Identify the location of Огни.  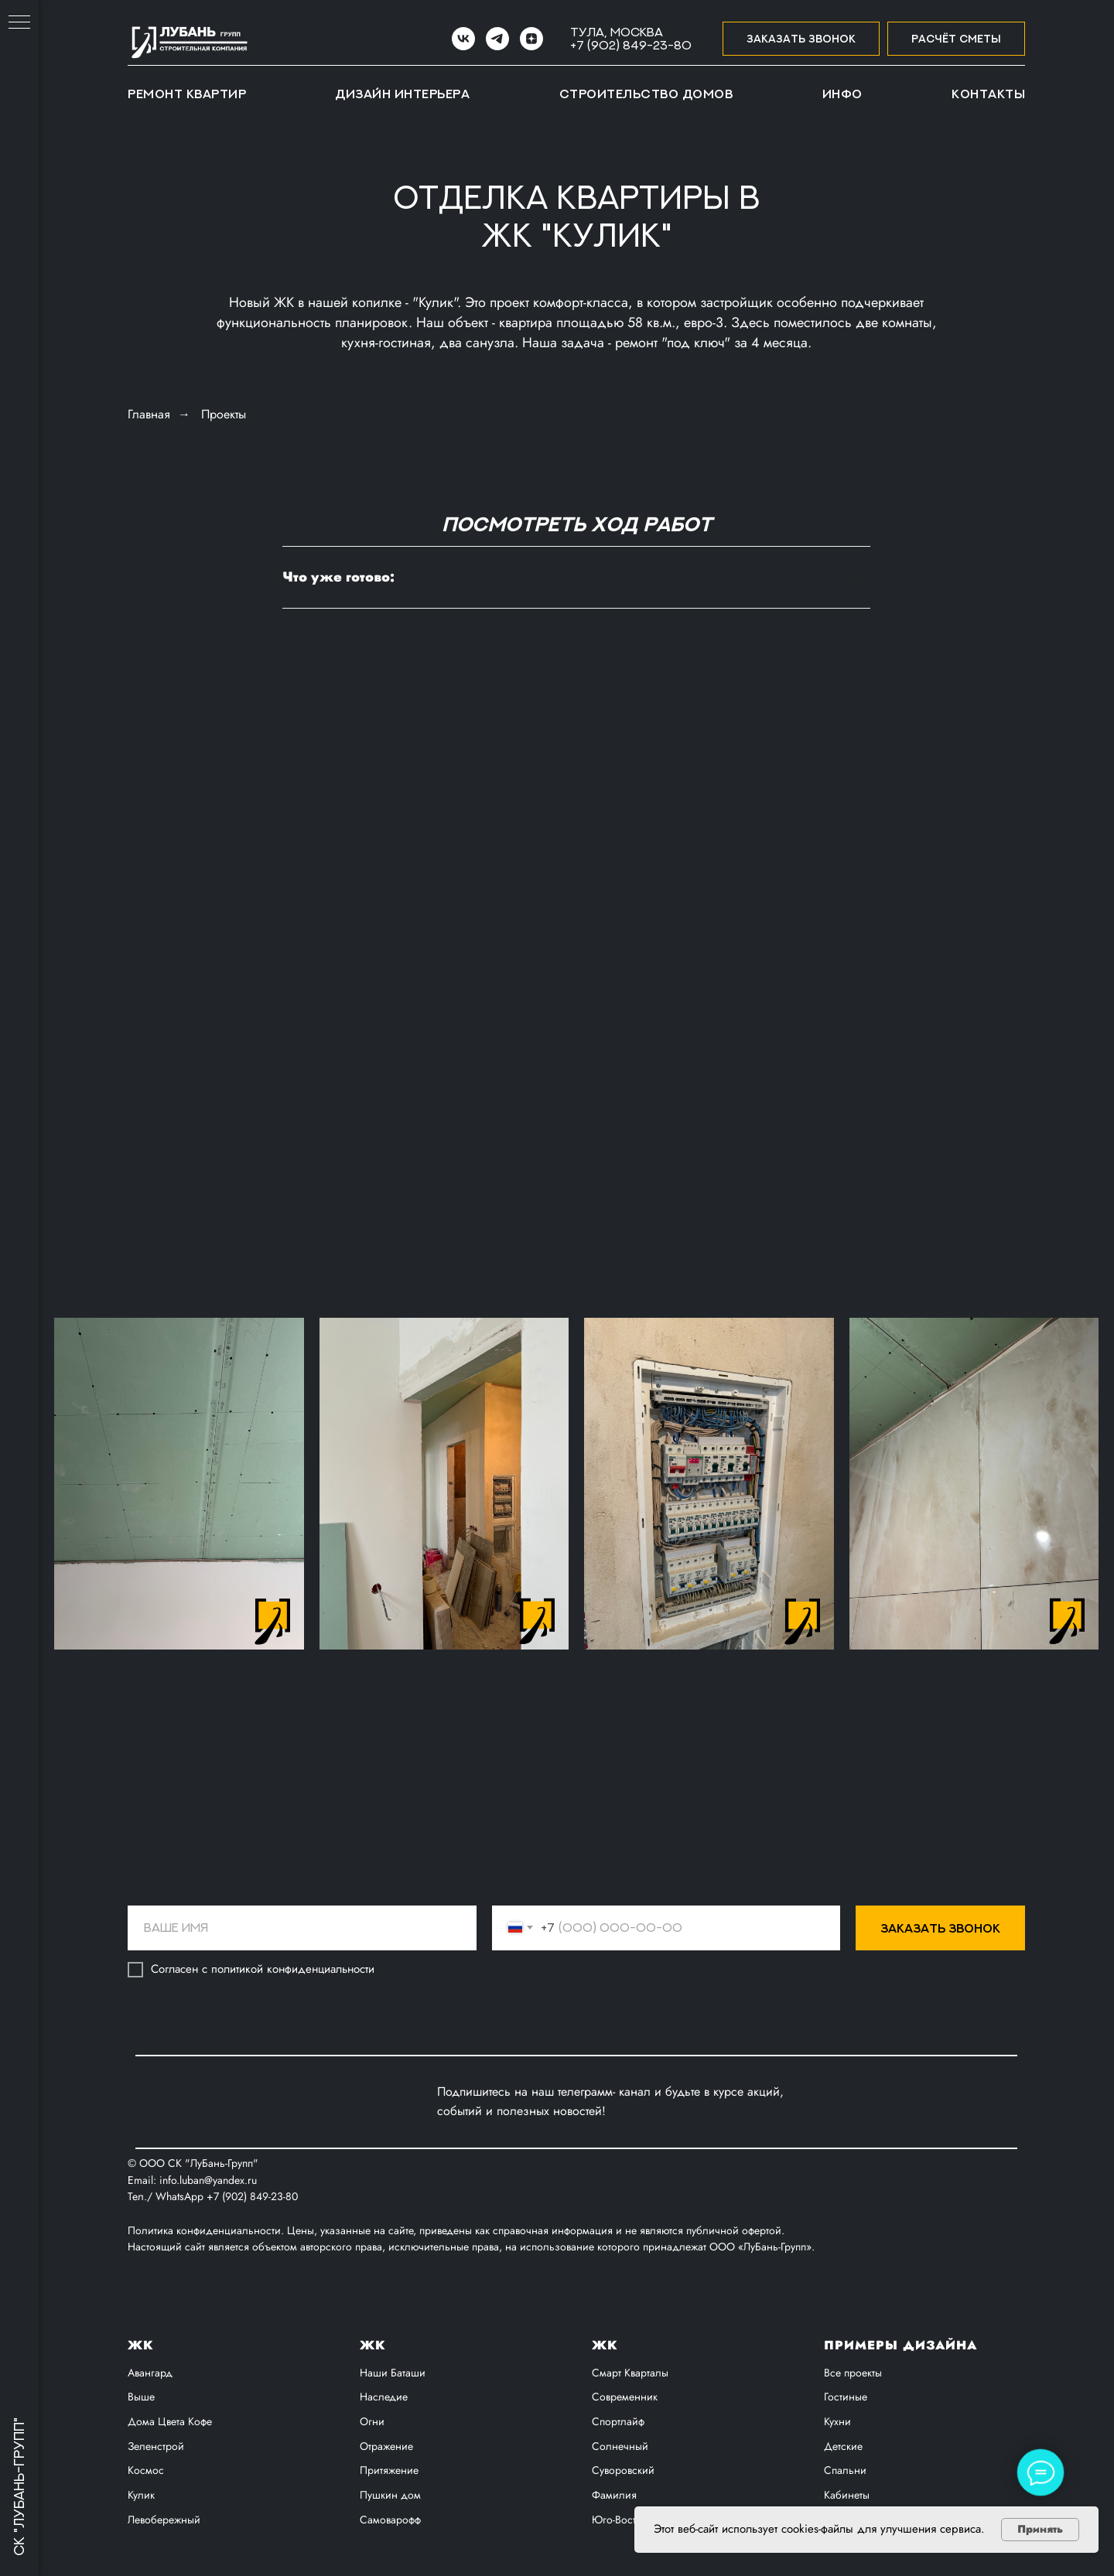
(372, 2421).